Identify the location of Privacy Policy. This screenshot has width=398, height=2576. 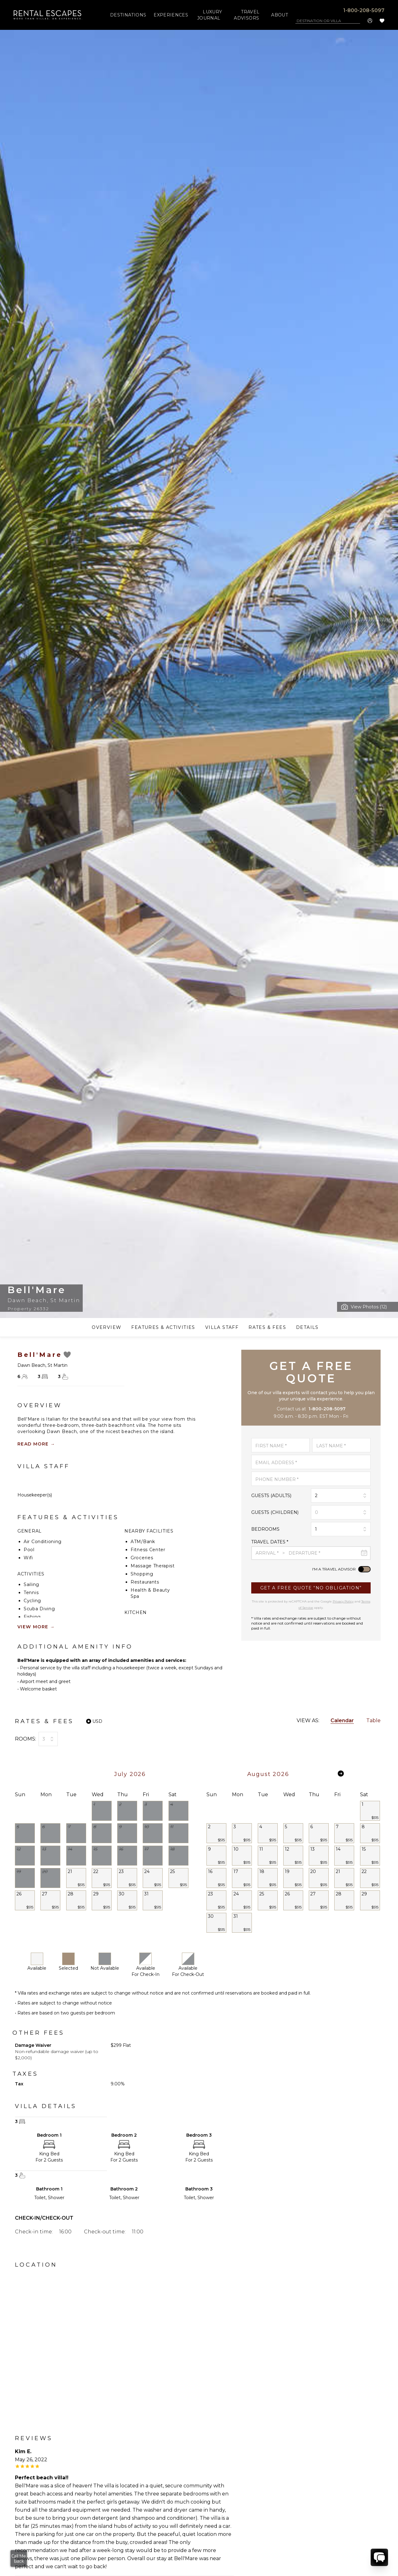
(343, 1601).